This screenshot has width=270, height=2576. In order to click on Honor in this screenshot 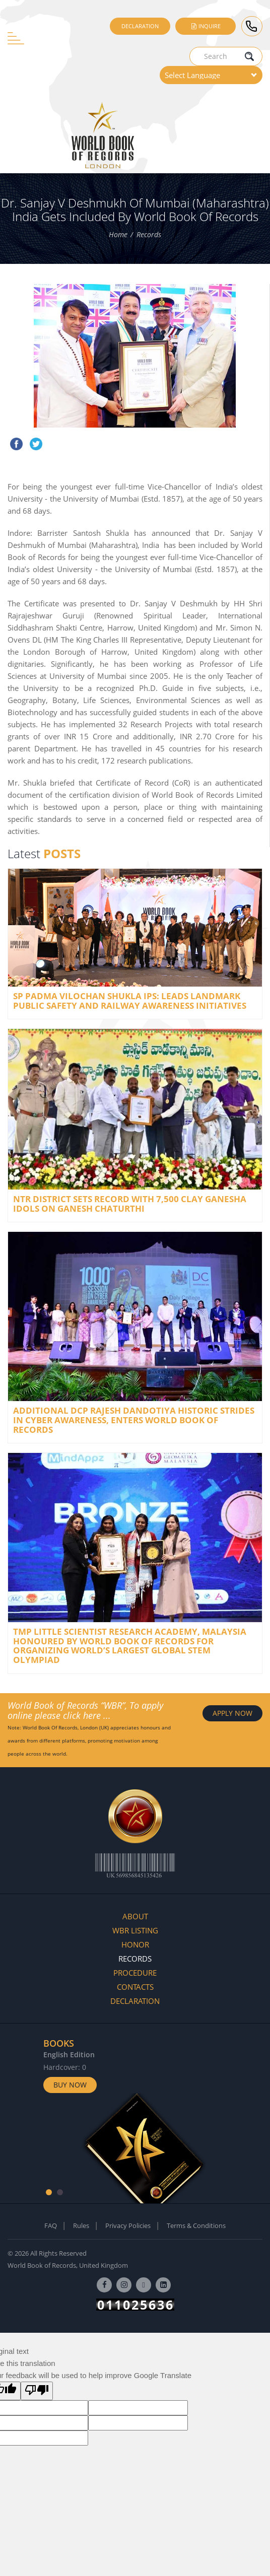, I will do `click(135, 1944)`.